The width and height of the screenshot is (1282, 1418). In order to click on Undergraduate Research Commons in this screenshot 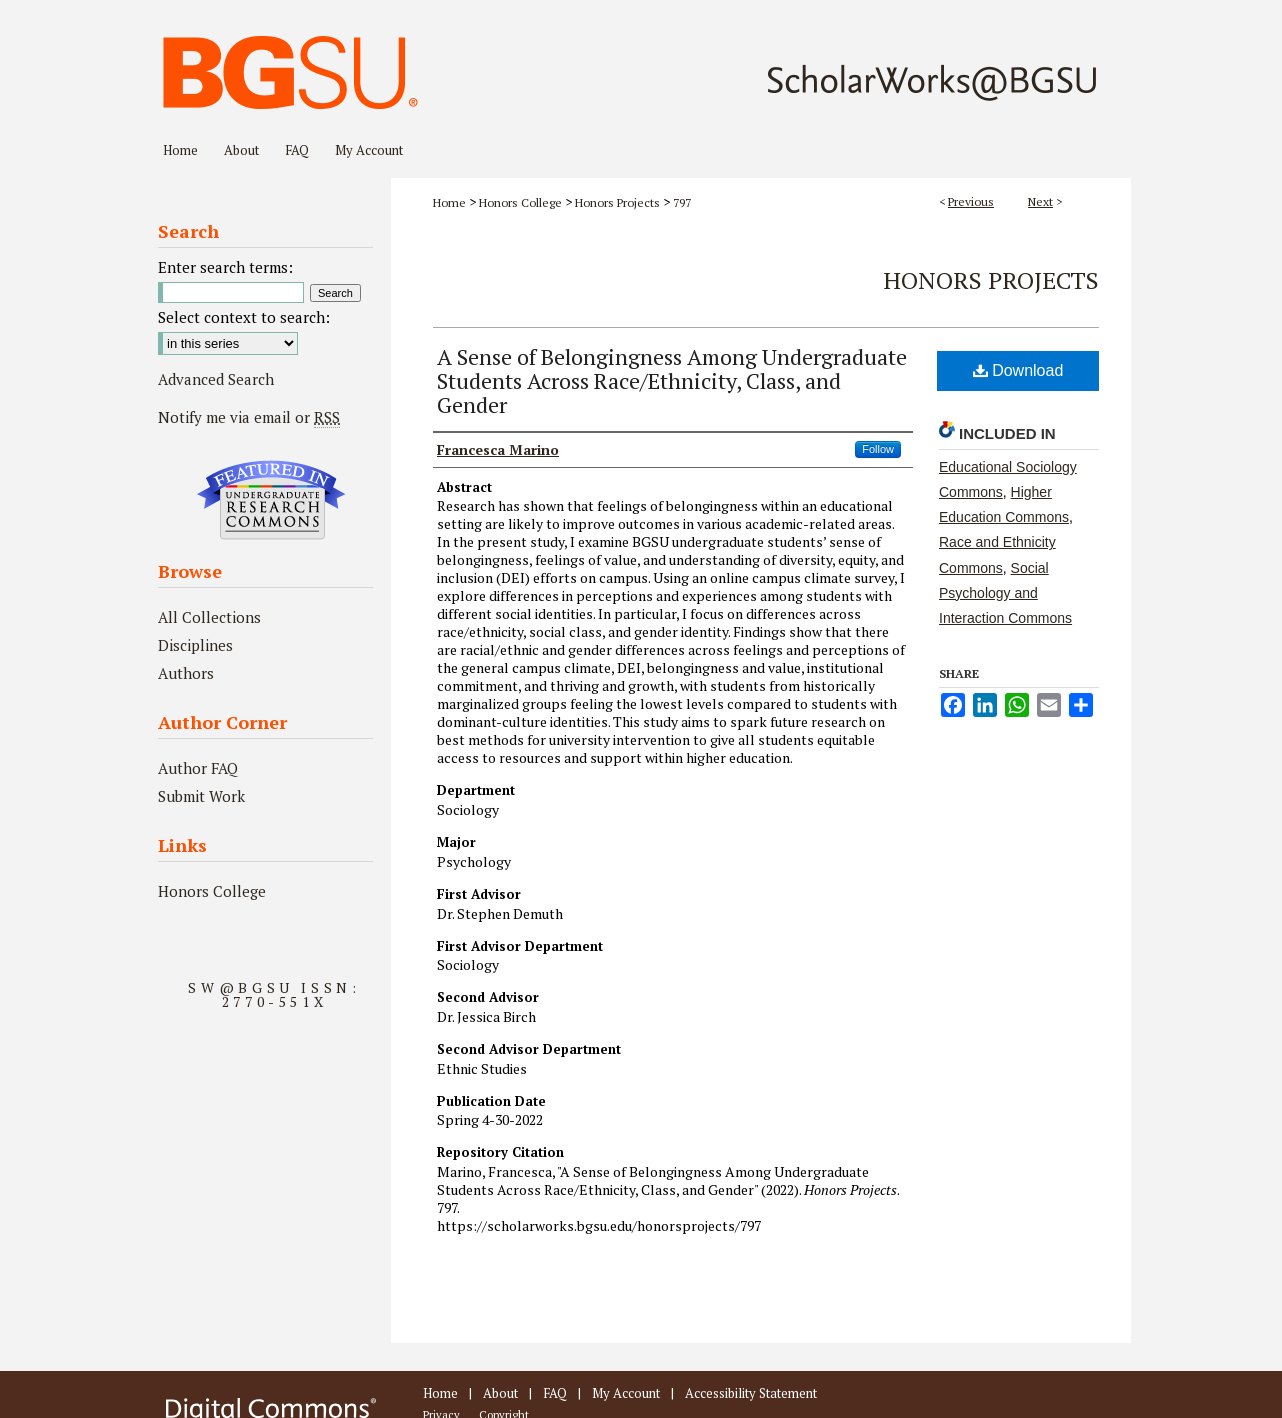, I will do `click(271, 500)`.